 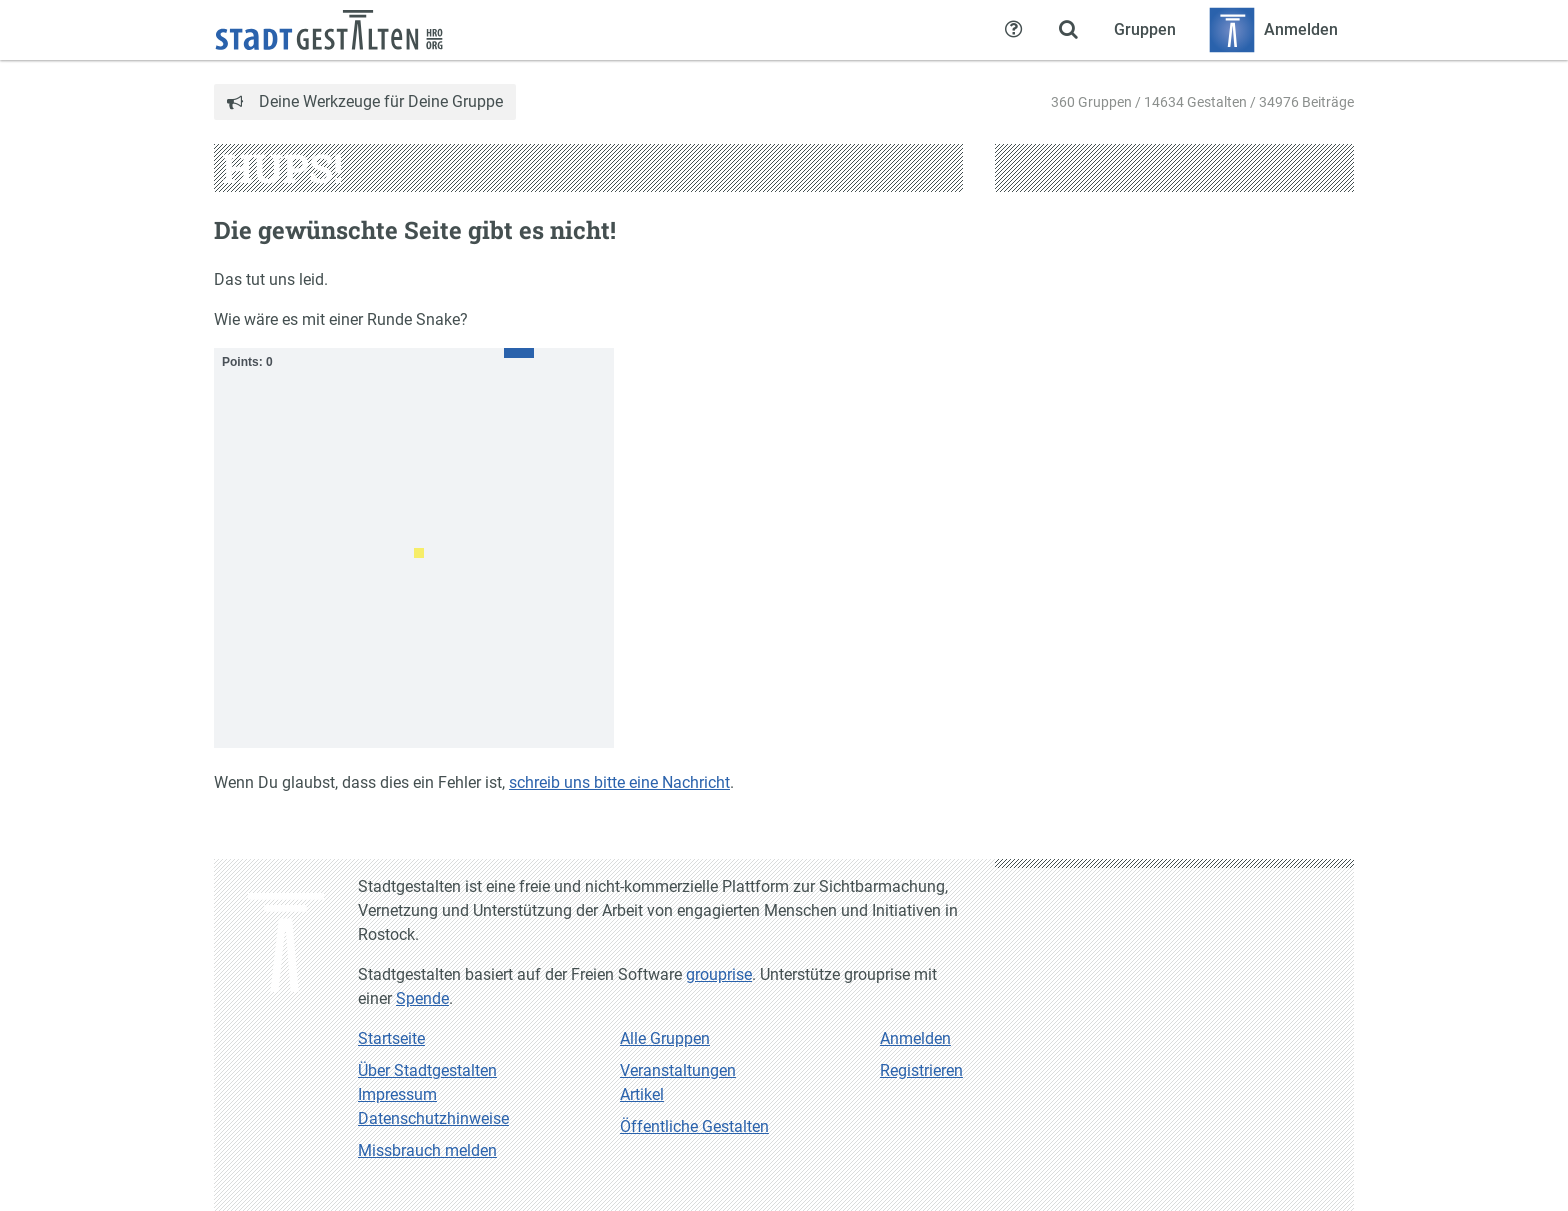 What do you see at coordinates (915, 1038) in the screenshot?
I see `Anmelden` at bounding box center [915, 1038].